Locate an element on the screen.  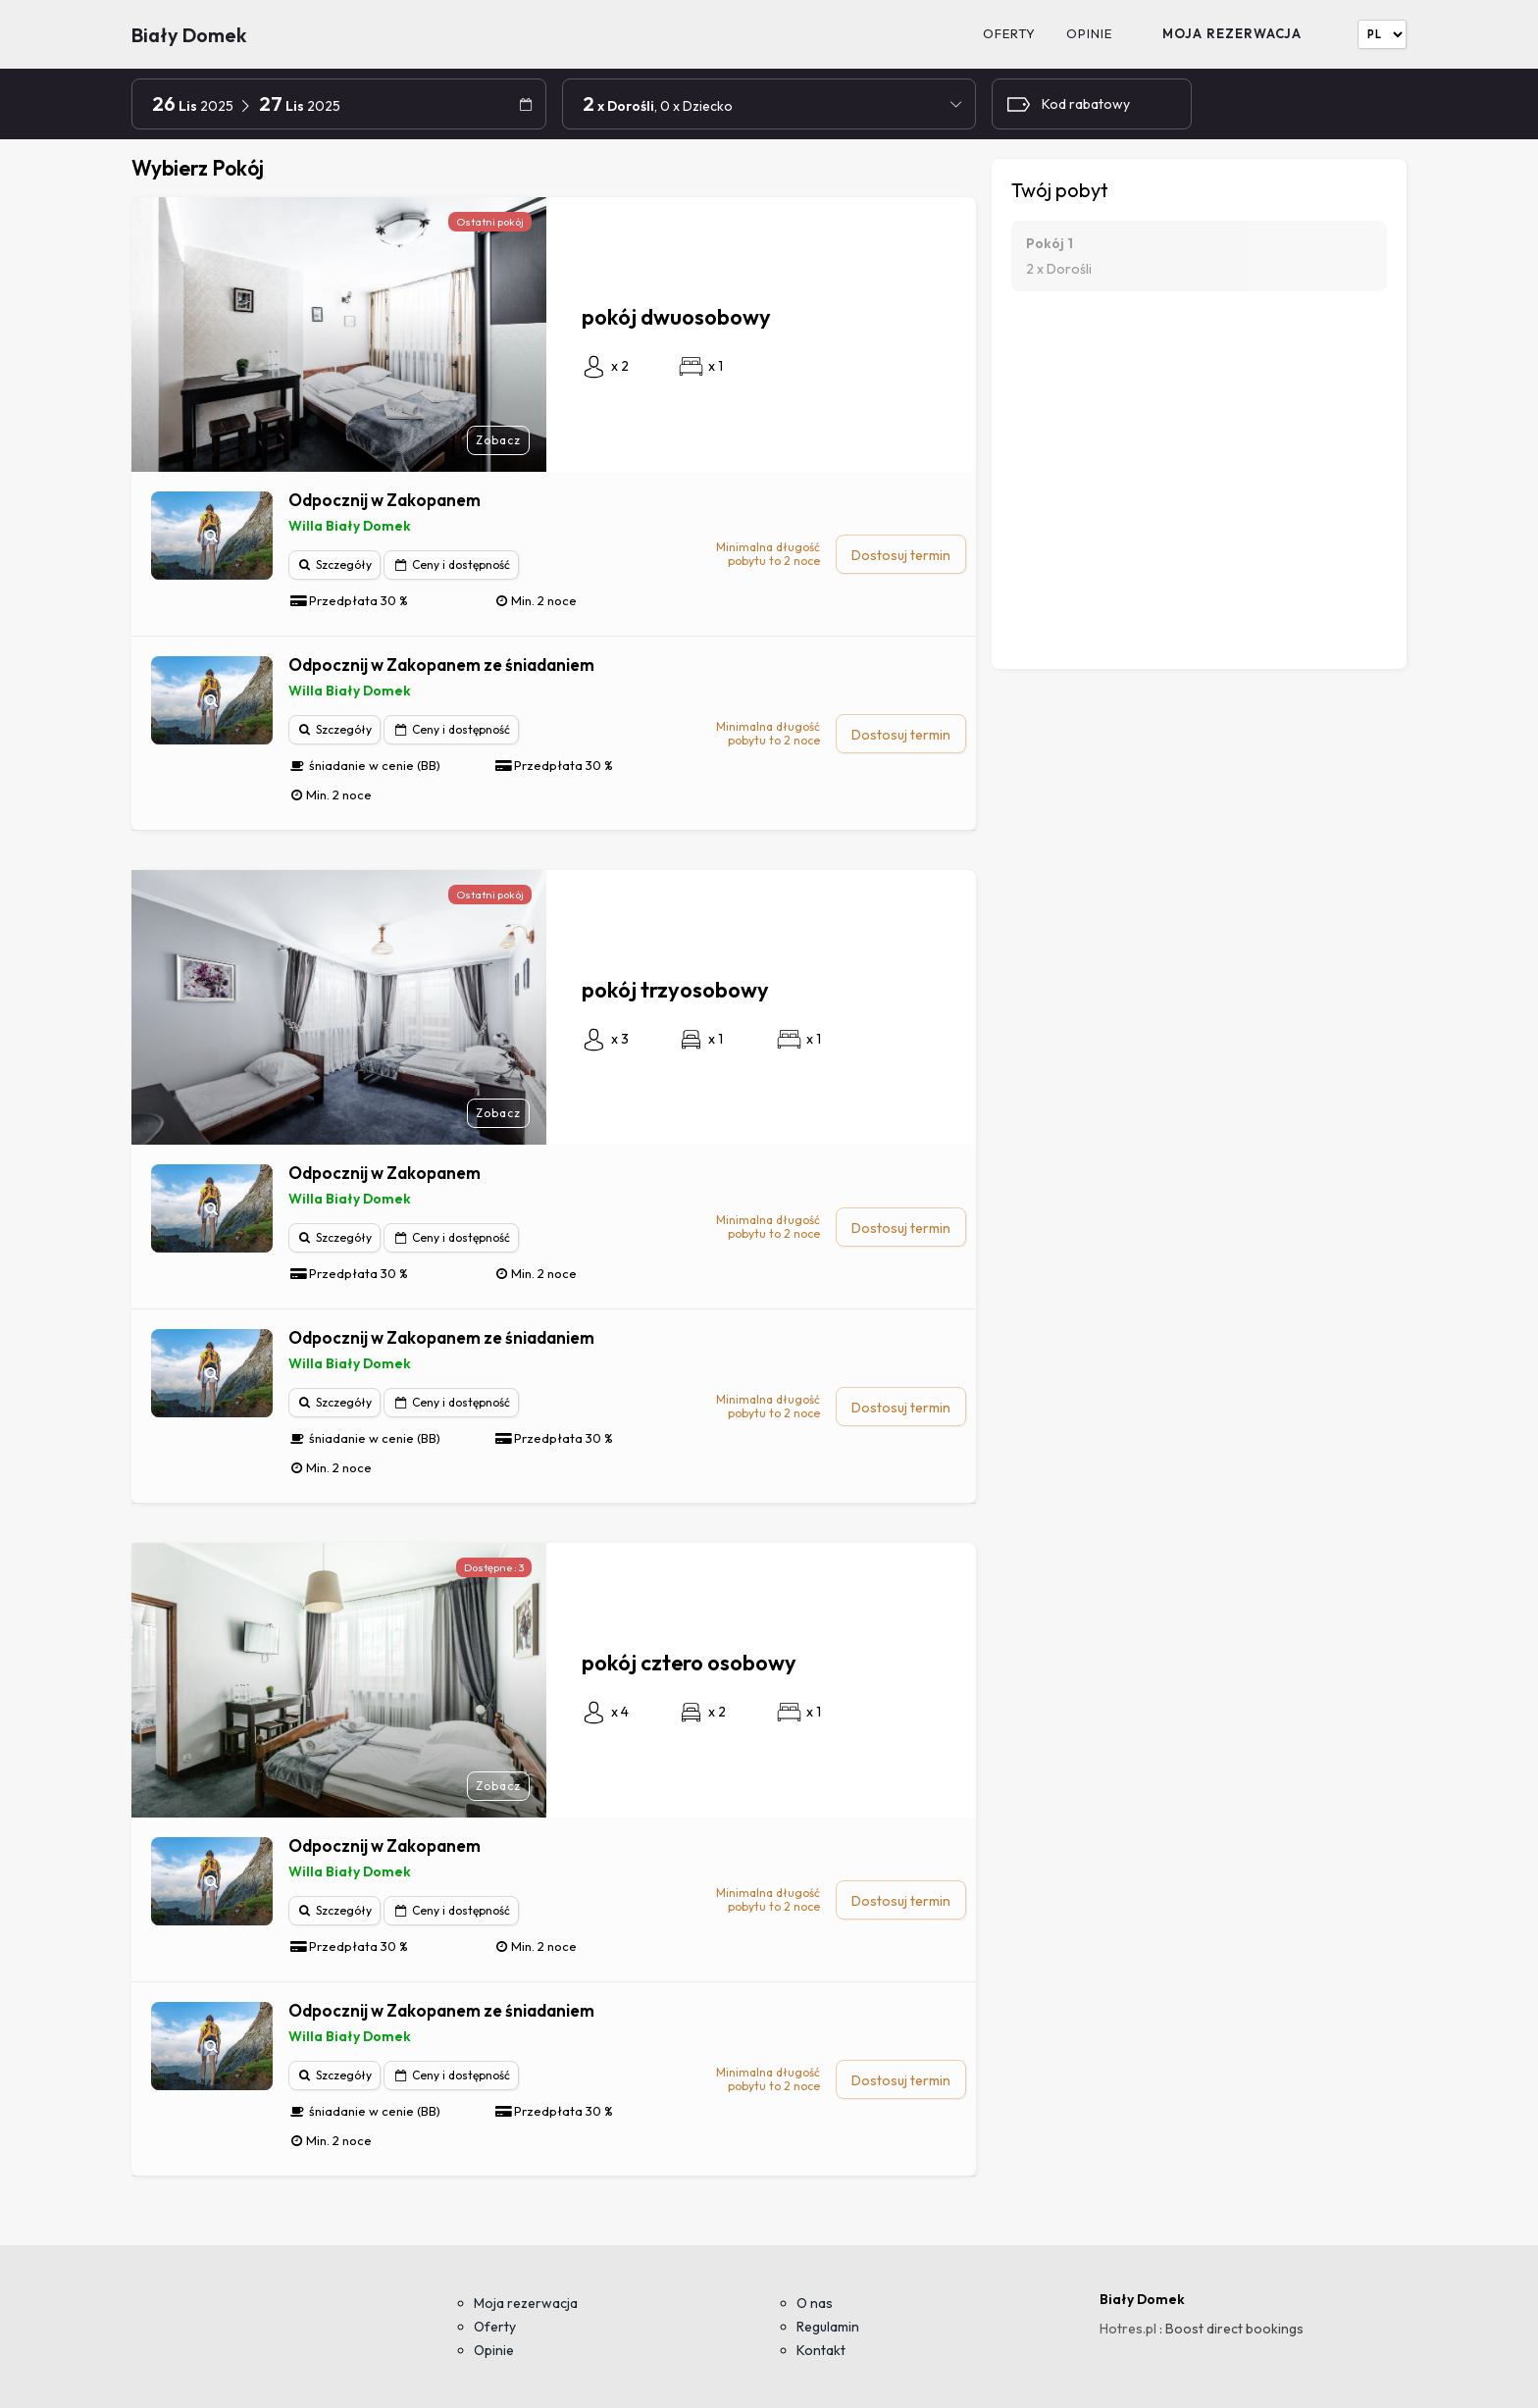
Opinie is located at coordinates (1089, 33).